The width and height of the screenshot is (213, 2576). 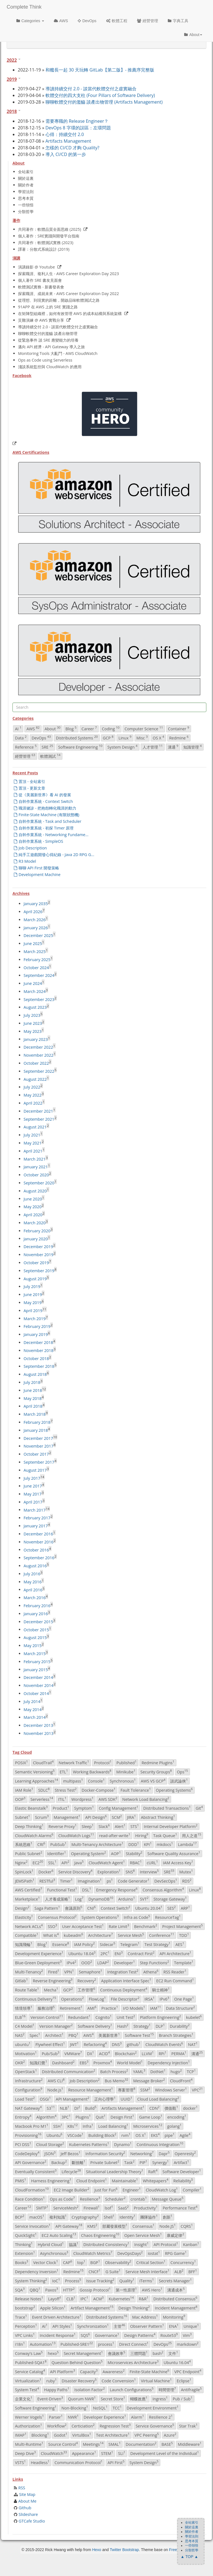 What do you see at coordinates (167, 2444) in the screenshot?
I see `BASE` at bounding box center [167, 2444].